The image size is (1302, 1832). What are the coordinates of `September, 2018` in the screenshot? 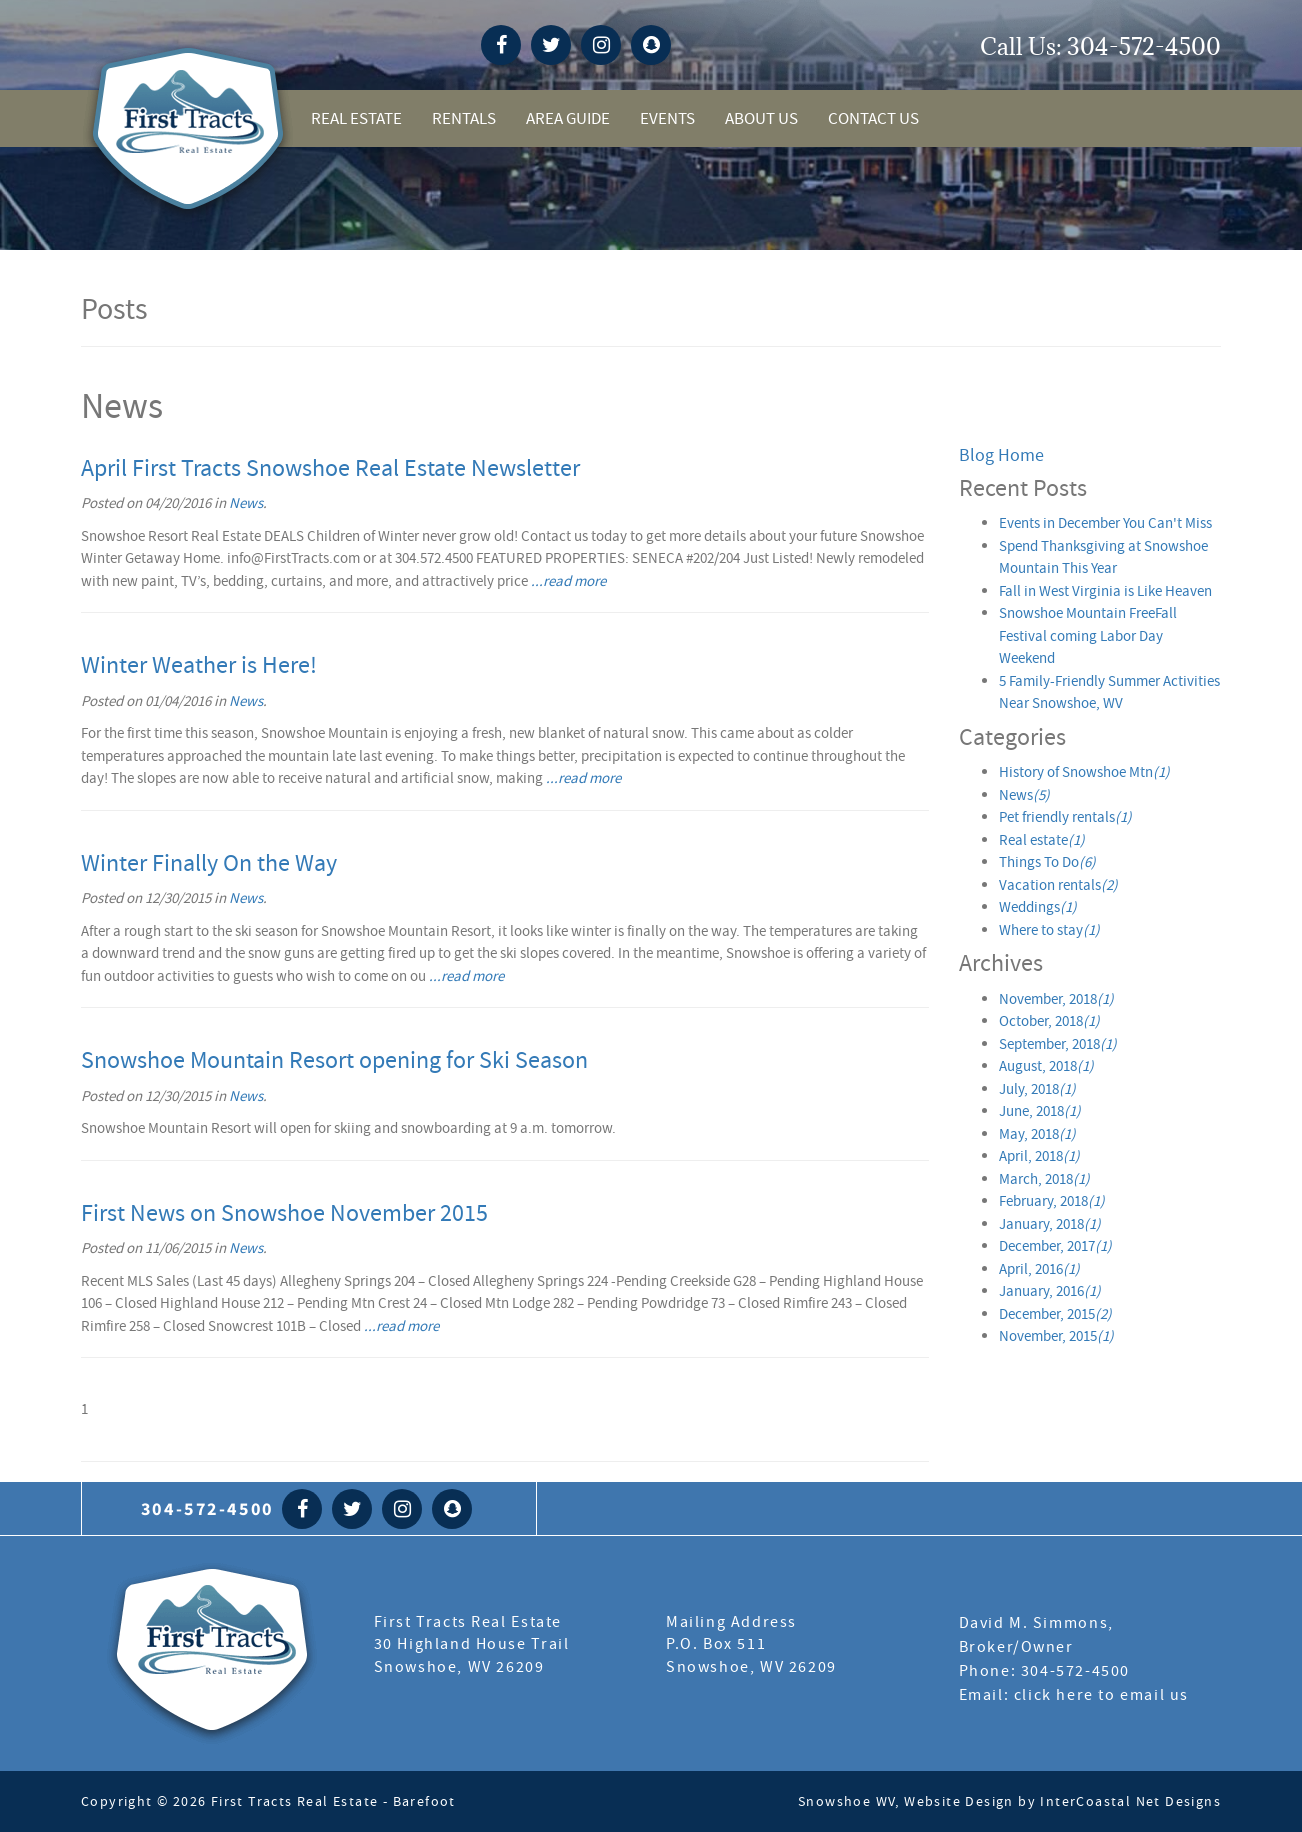 It's located at (1058, 1044).